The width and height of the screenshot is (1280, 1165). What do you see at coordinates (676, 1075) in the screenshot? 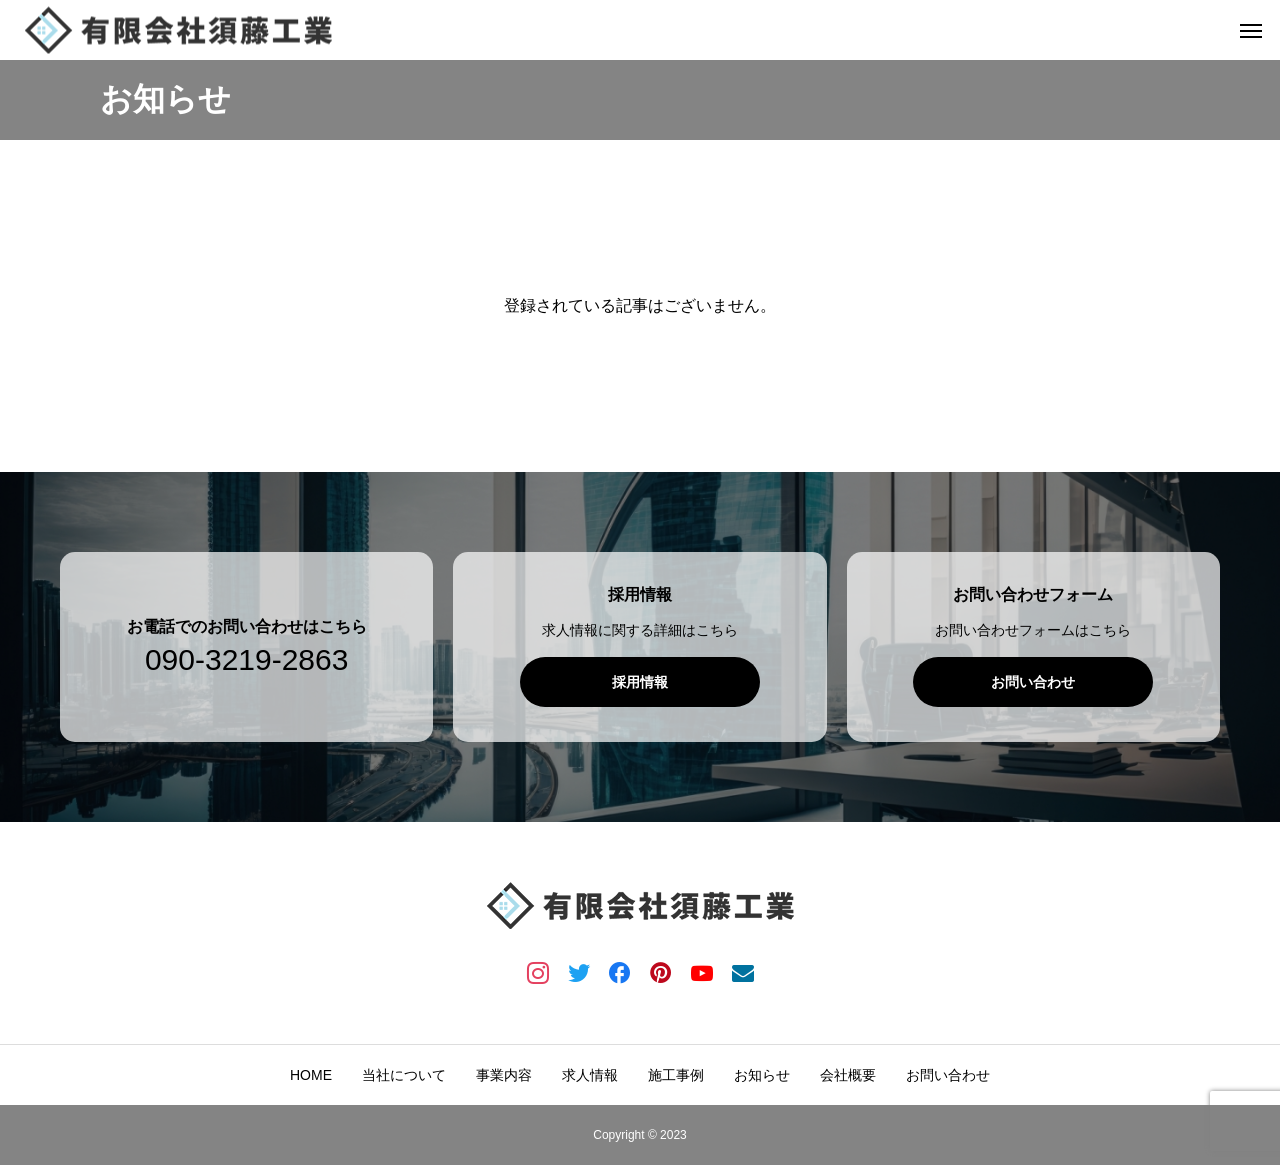
I see `施工事例` at bounding box center [676, 1075].